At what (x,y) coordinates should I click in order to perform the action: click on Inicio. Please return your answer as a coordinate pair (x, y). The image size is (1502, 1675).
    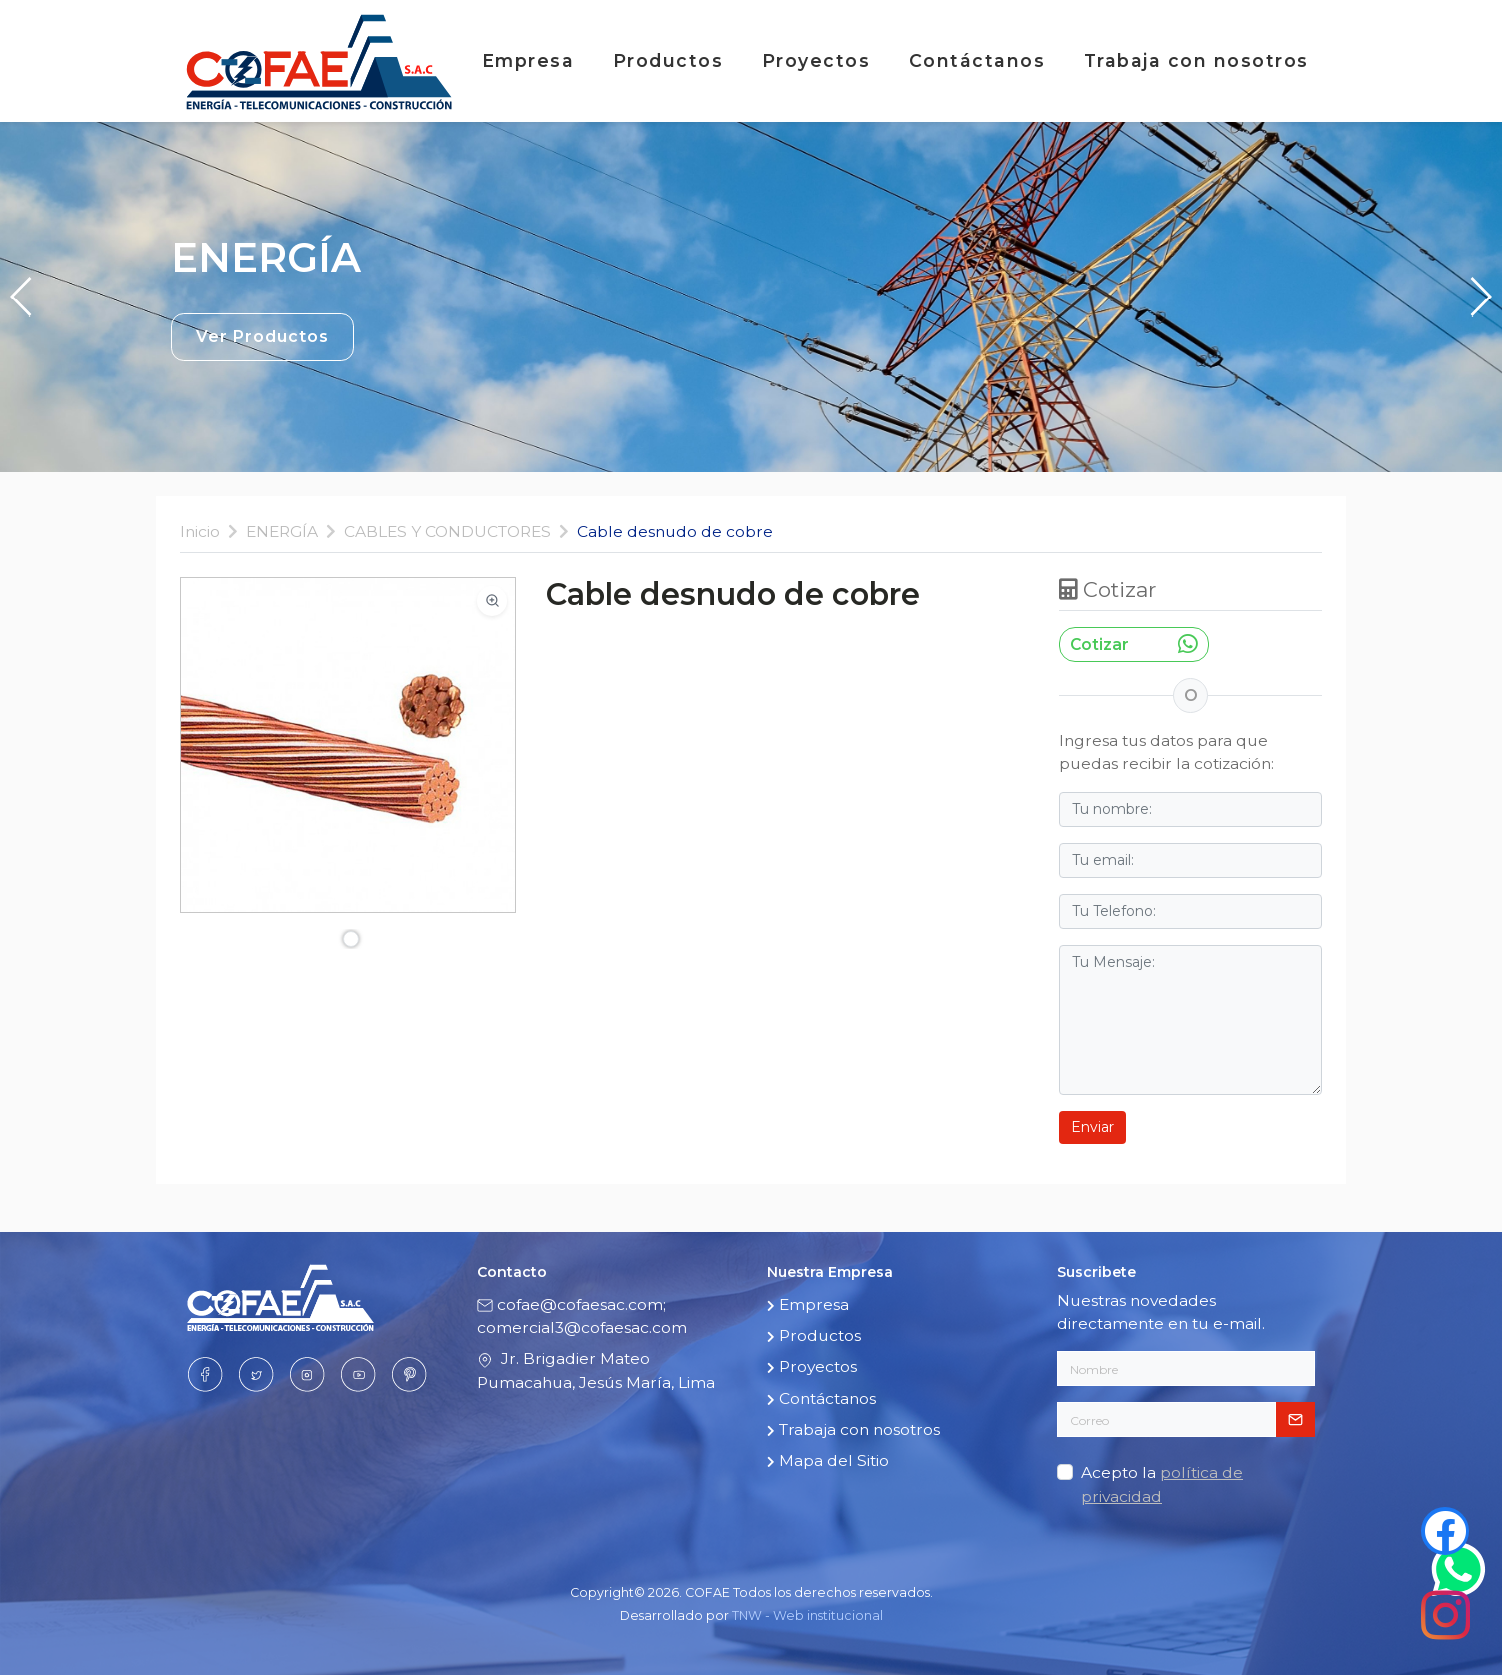
    Looking at the image, I should click on (200, 531).